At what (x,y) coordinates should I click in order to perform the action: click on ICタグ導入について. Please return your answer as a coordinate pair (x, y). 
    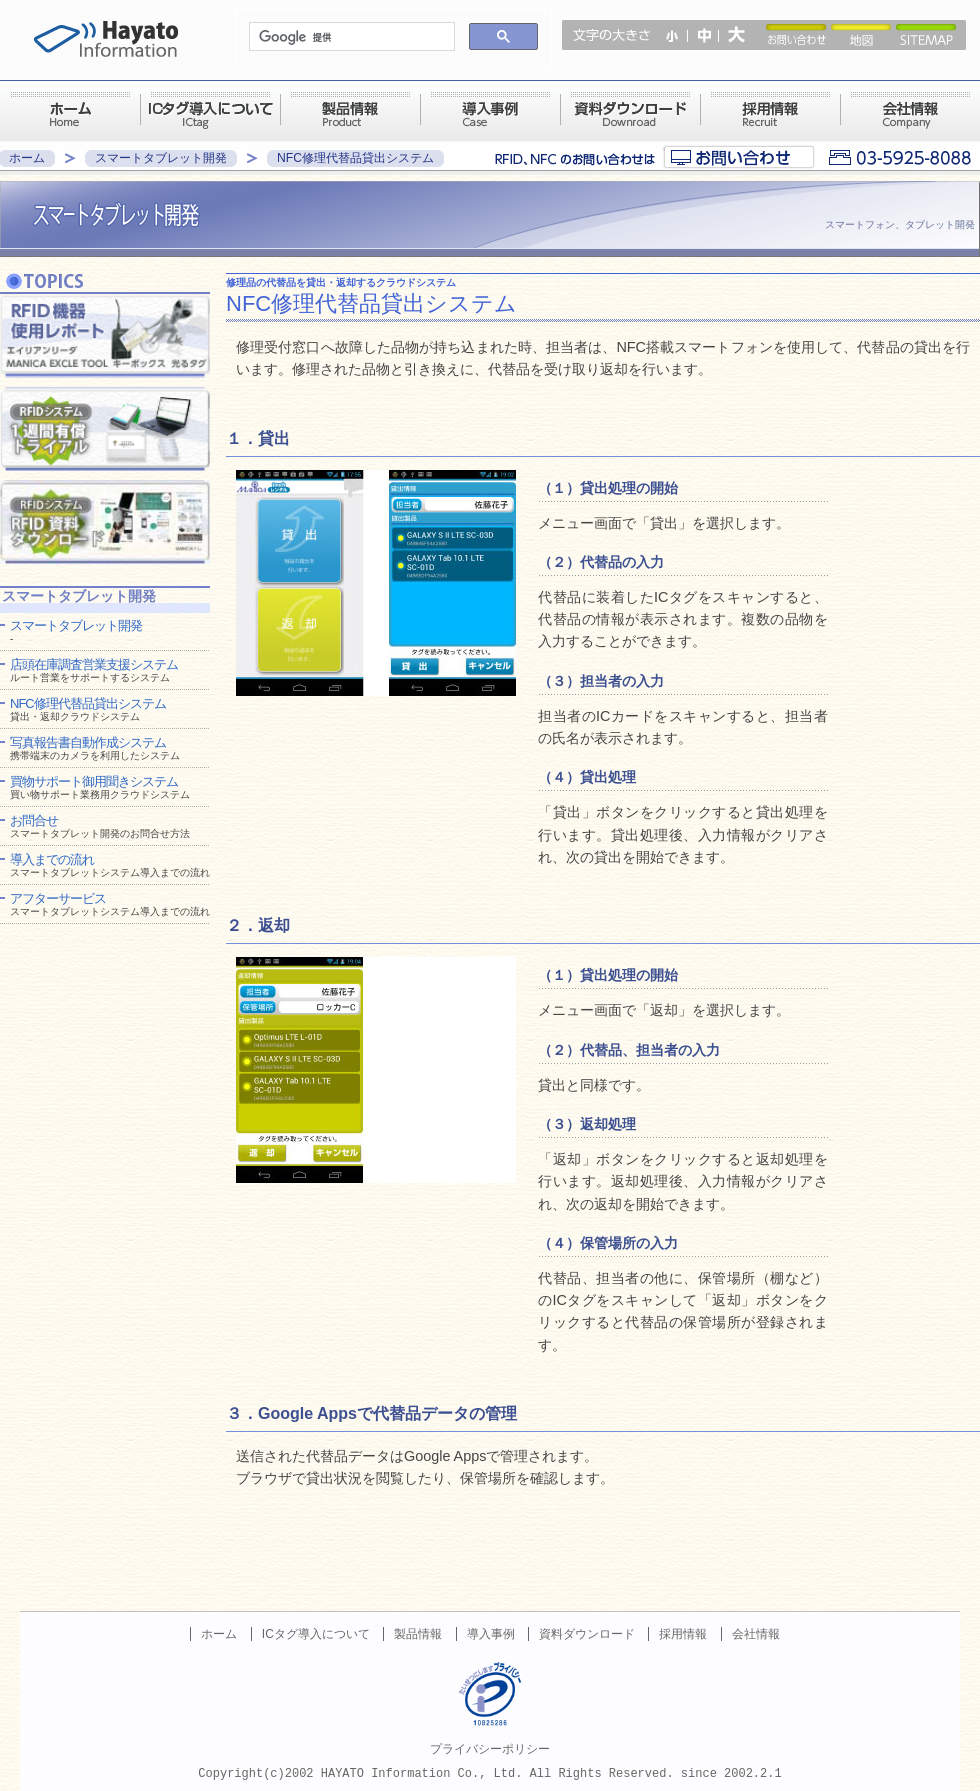
    Looking at the image, I should click on (316, 1634).